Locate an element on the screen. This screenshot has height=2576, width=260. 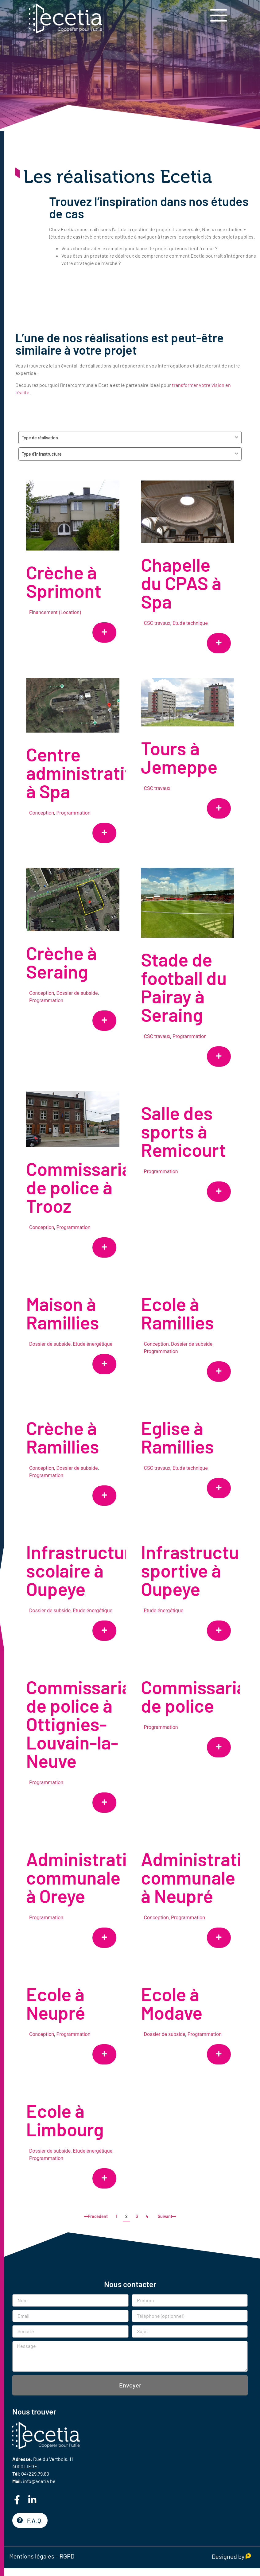
Etude technique is located at coordinates (185, 623).